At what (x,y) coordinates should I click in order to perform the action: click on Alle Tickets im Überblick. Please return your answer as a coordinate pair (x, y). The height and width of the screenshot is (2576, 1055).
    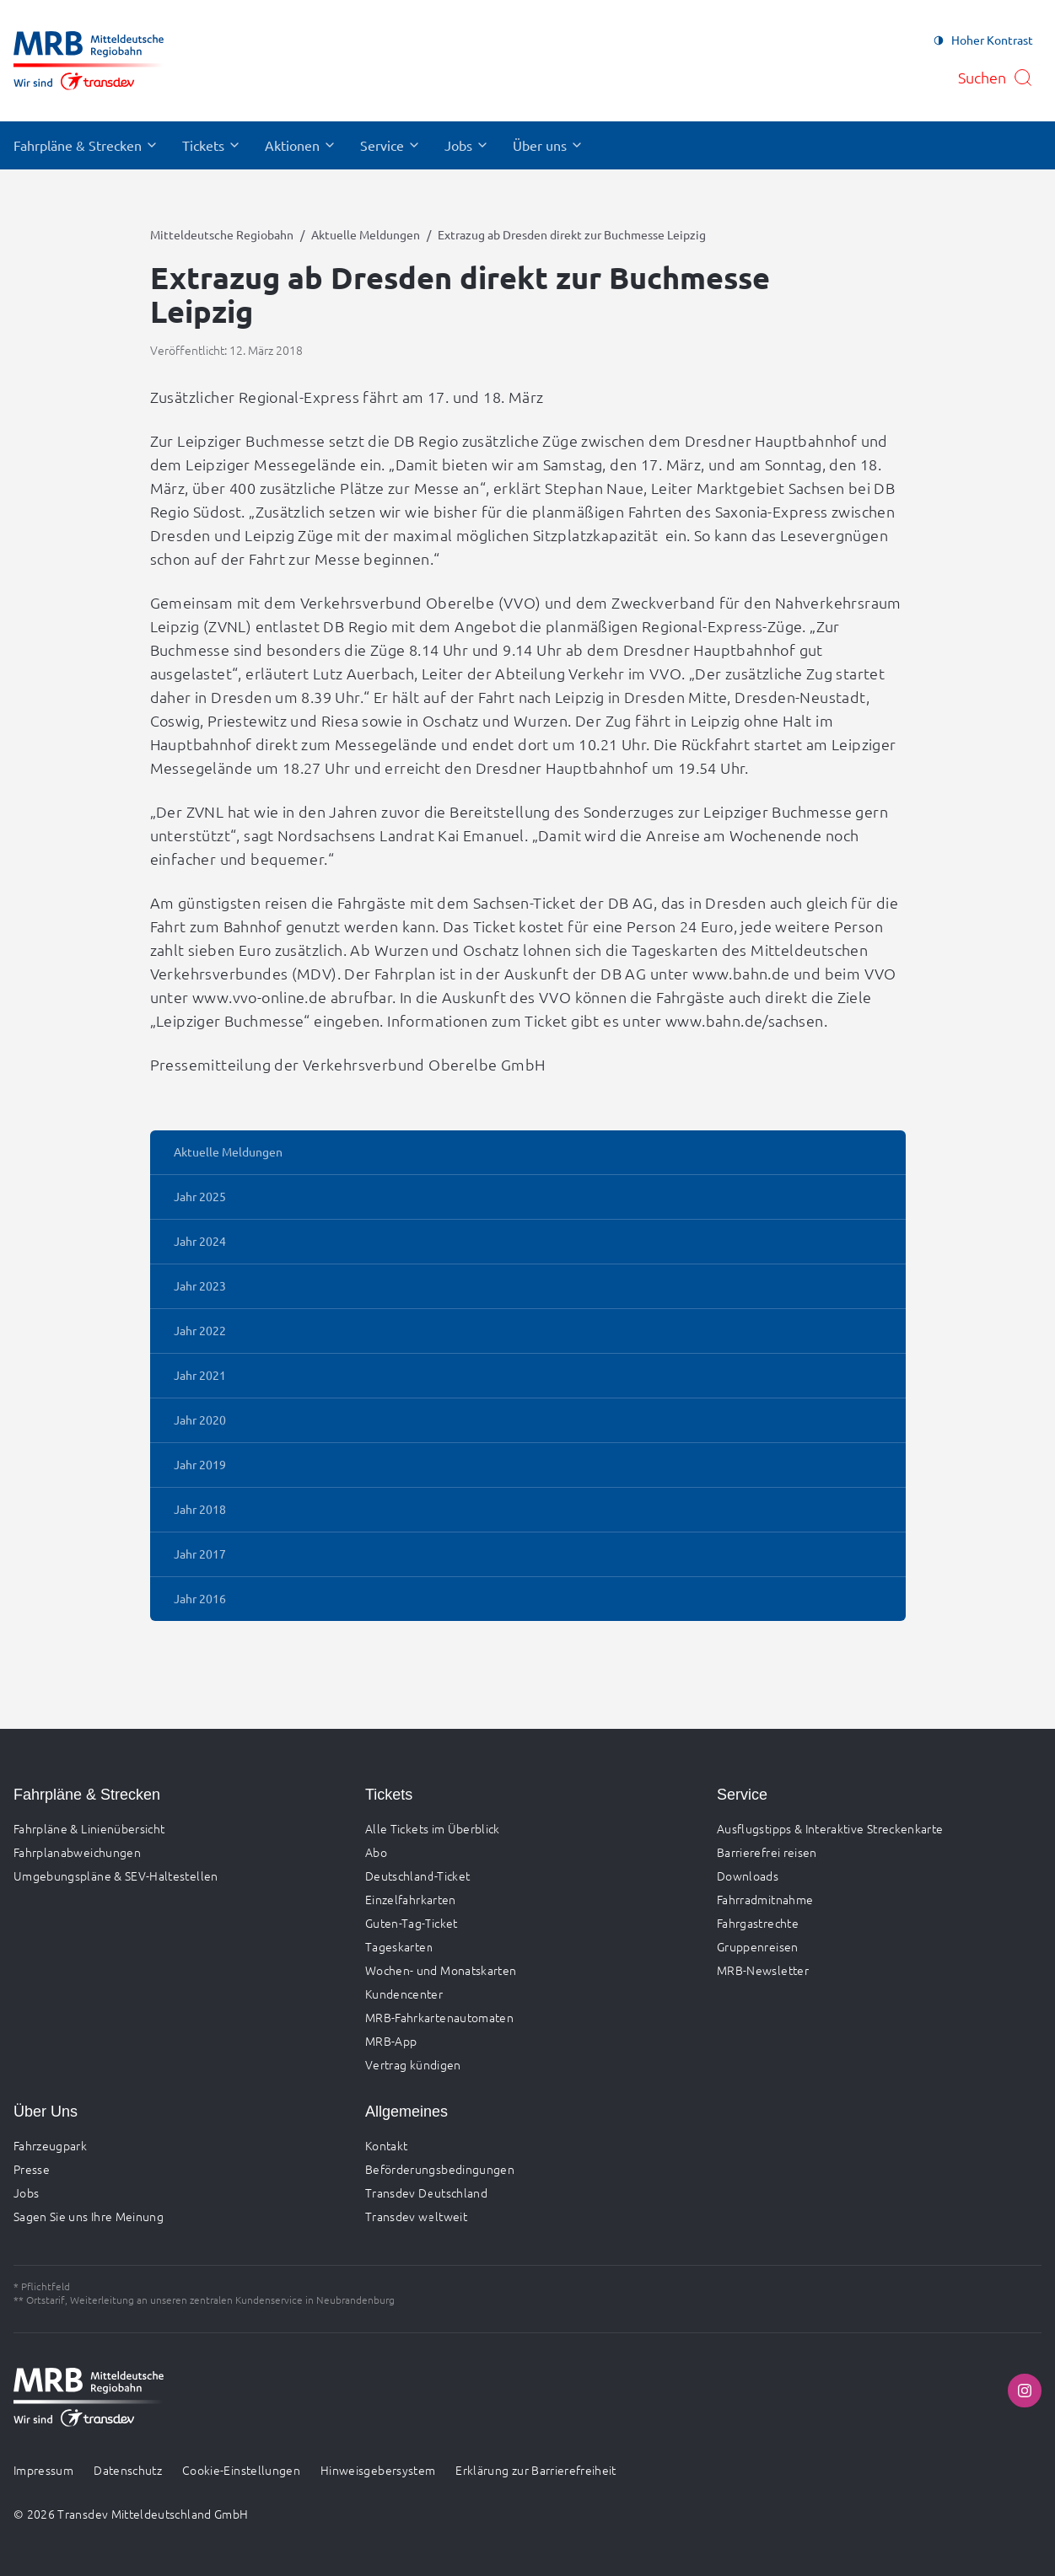
    Looking at the image, I should click on (432, 1828).